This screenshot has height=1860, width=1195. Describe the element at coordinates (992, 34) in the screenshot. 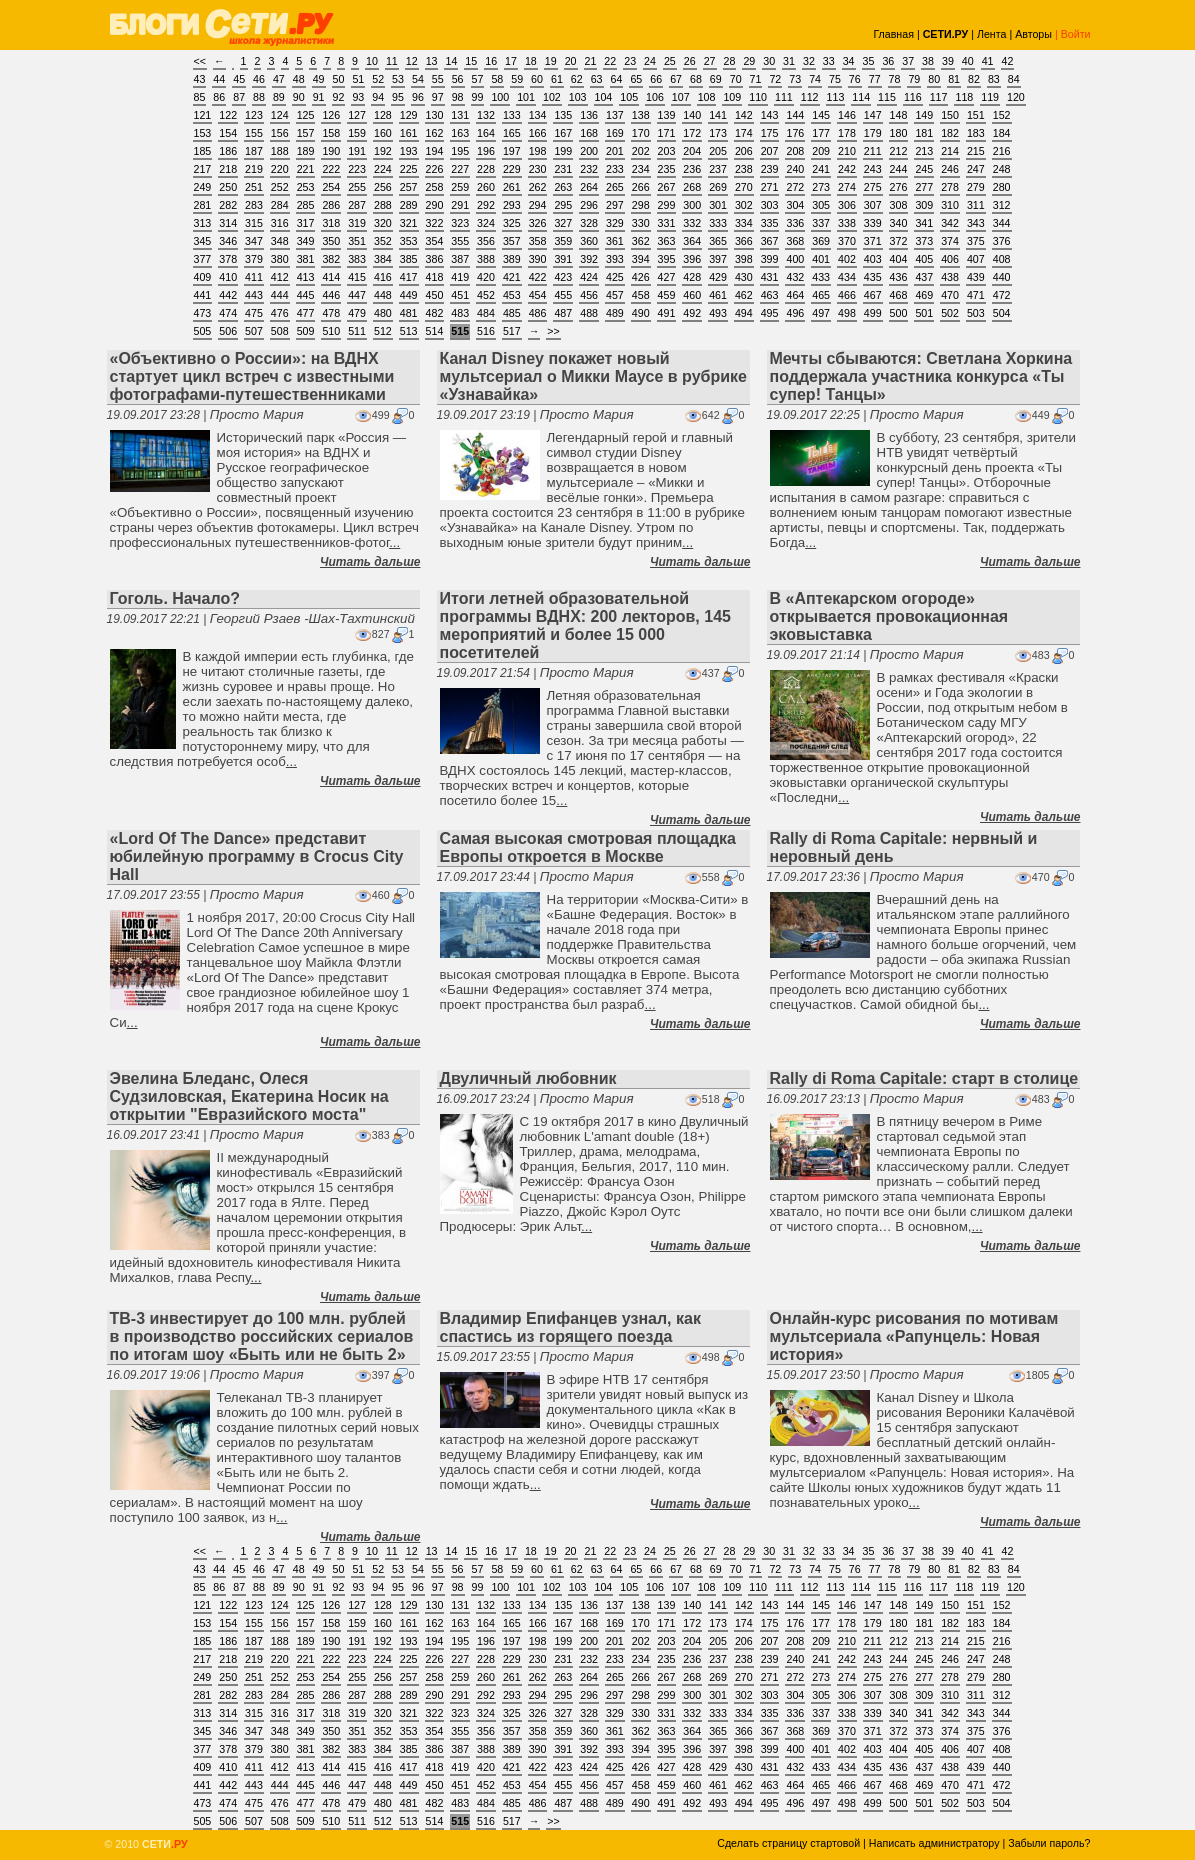

I see `Лента` at that location.